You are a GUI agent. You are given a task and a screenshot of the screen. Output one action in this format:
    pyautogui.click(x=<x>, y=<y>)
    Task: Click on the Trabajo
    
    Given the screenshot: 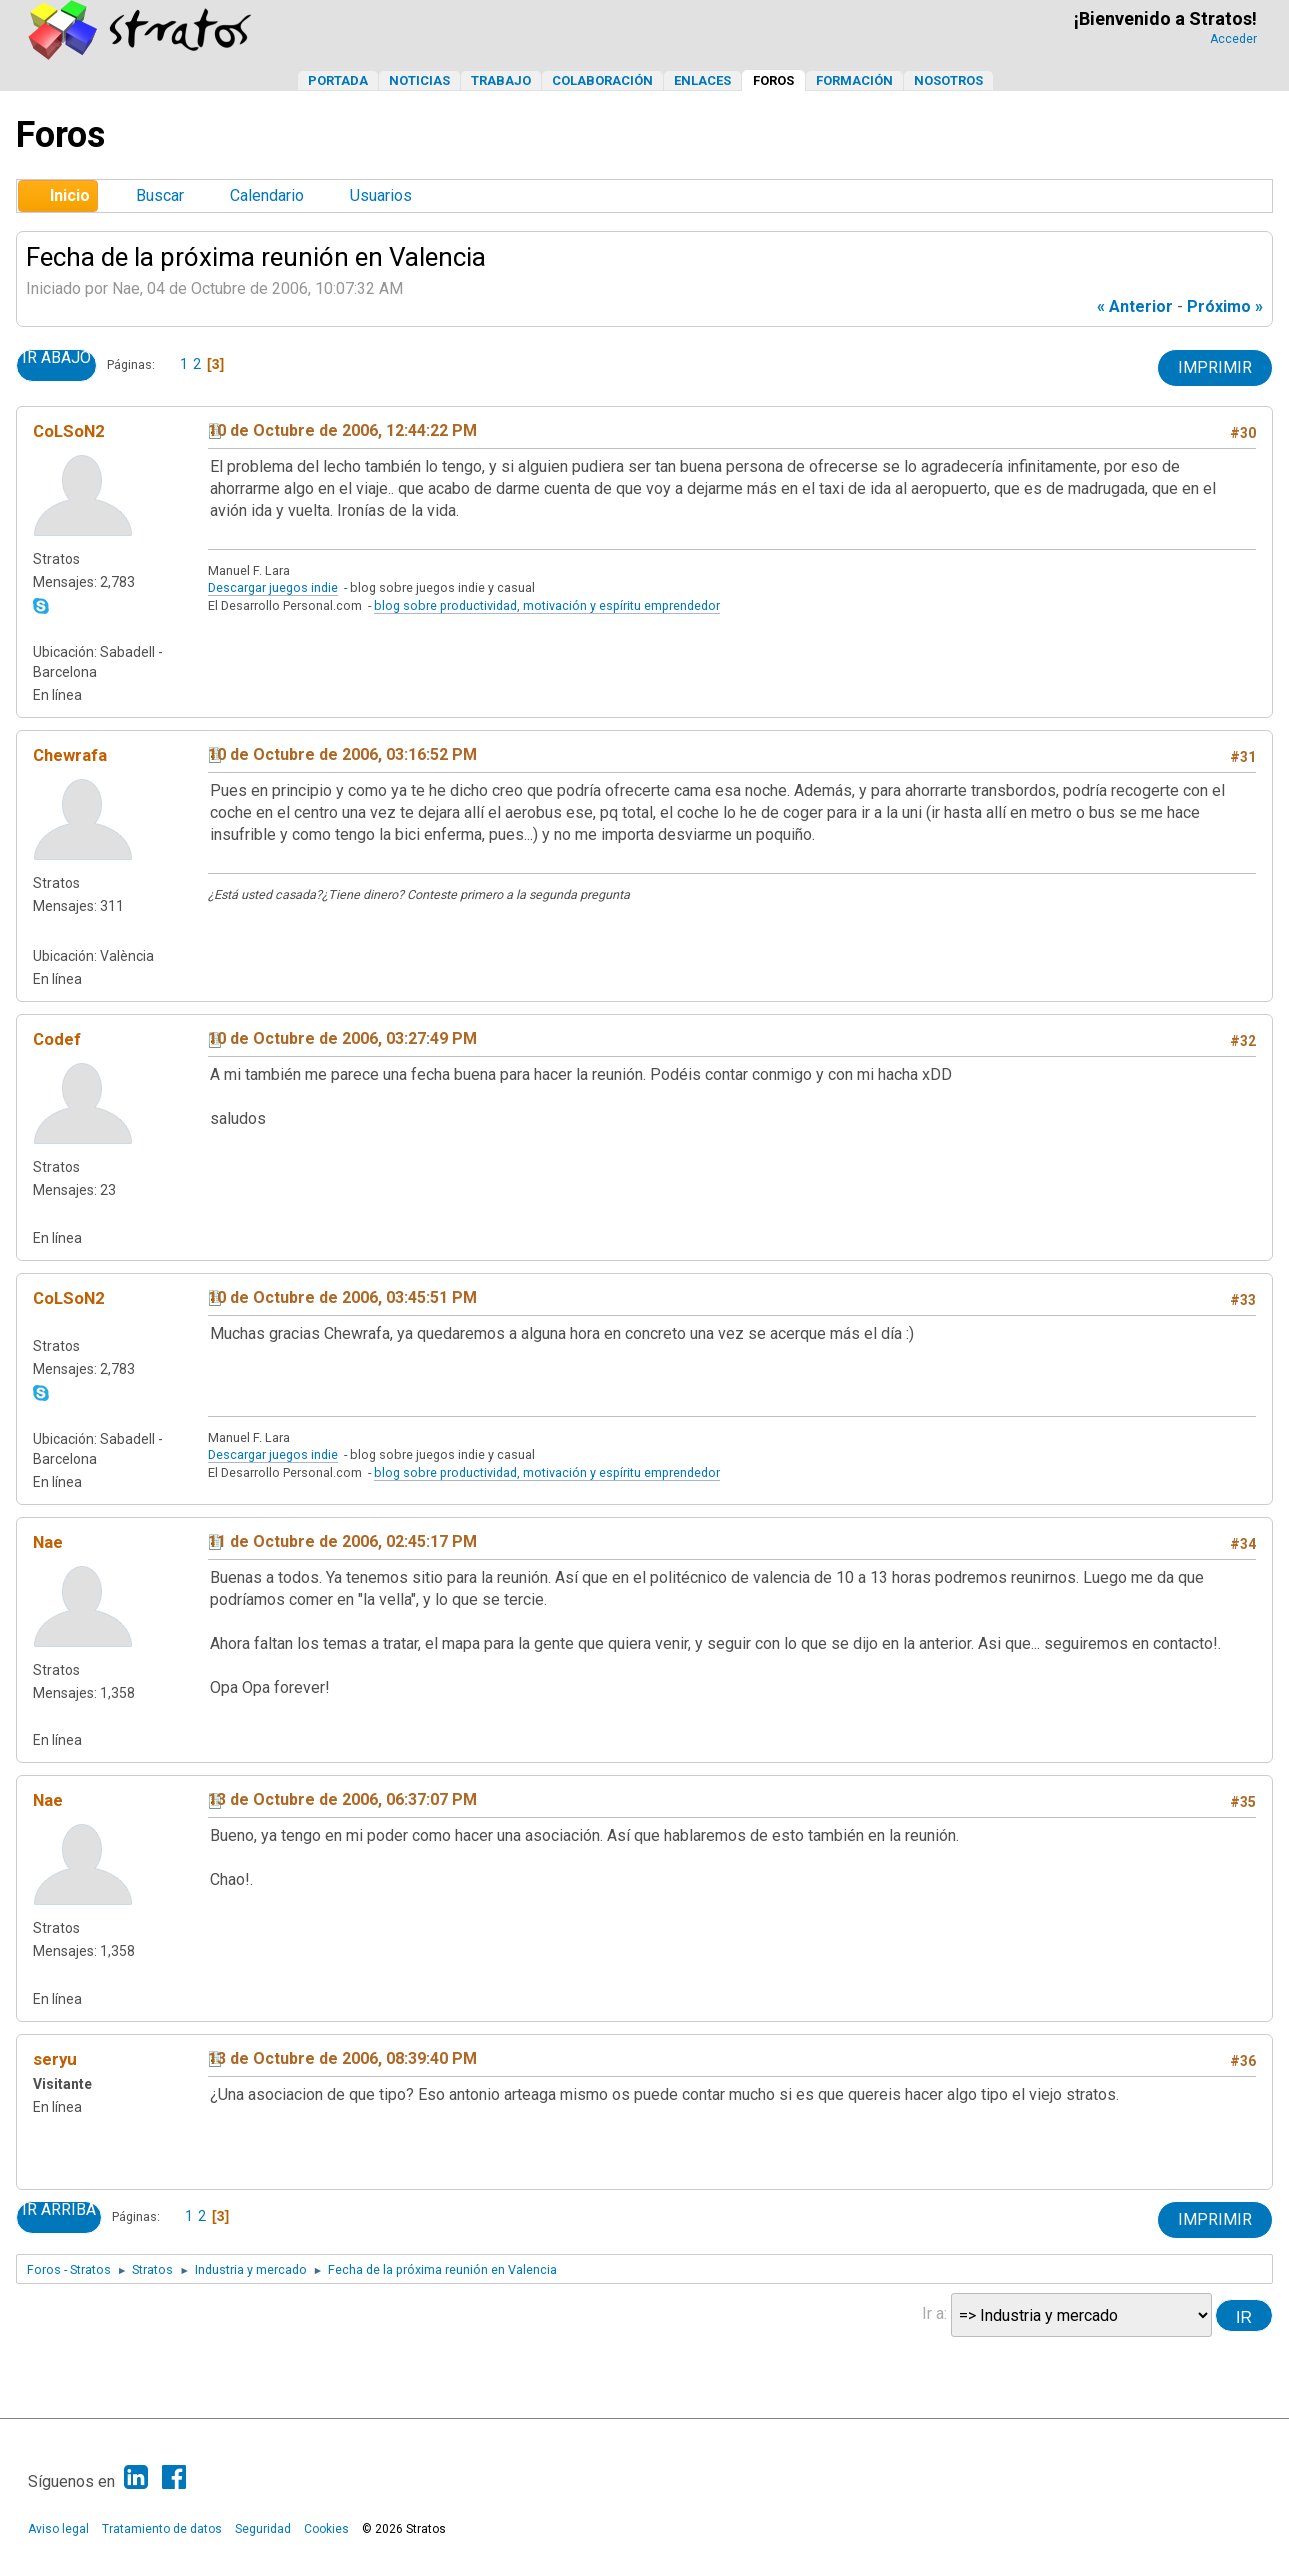 What is the action you would take?
    pyautogui.click(x=501, y=80)
    